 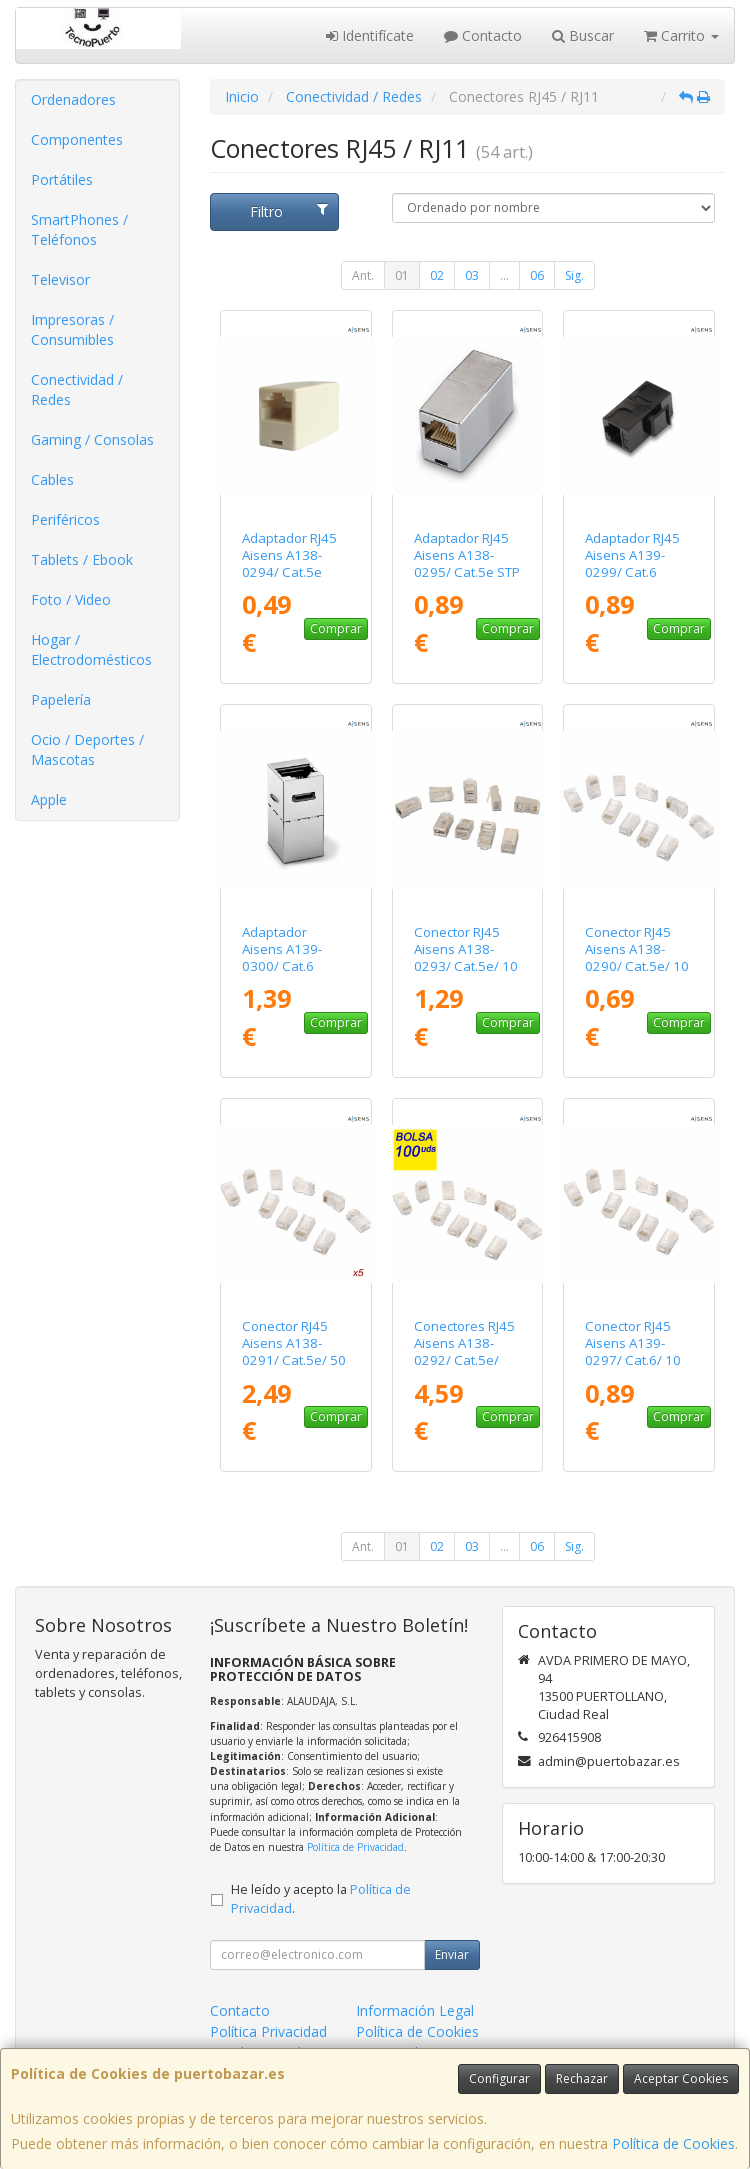 I want to click on 01, so click(x=402, y=275).